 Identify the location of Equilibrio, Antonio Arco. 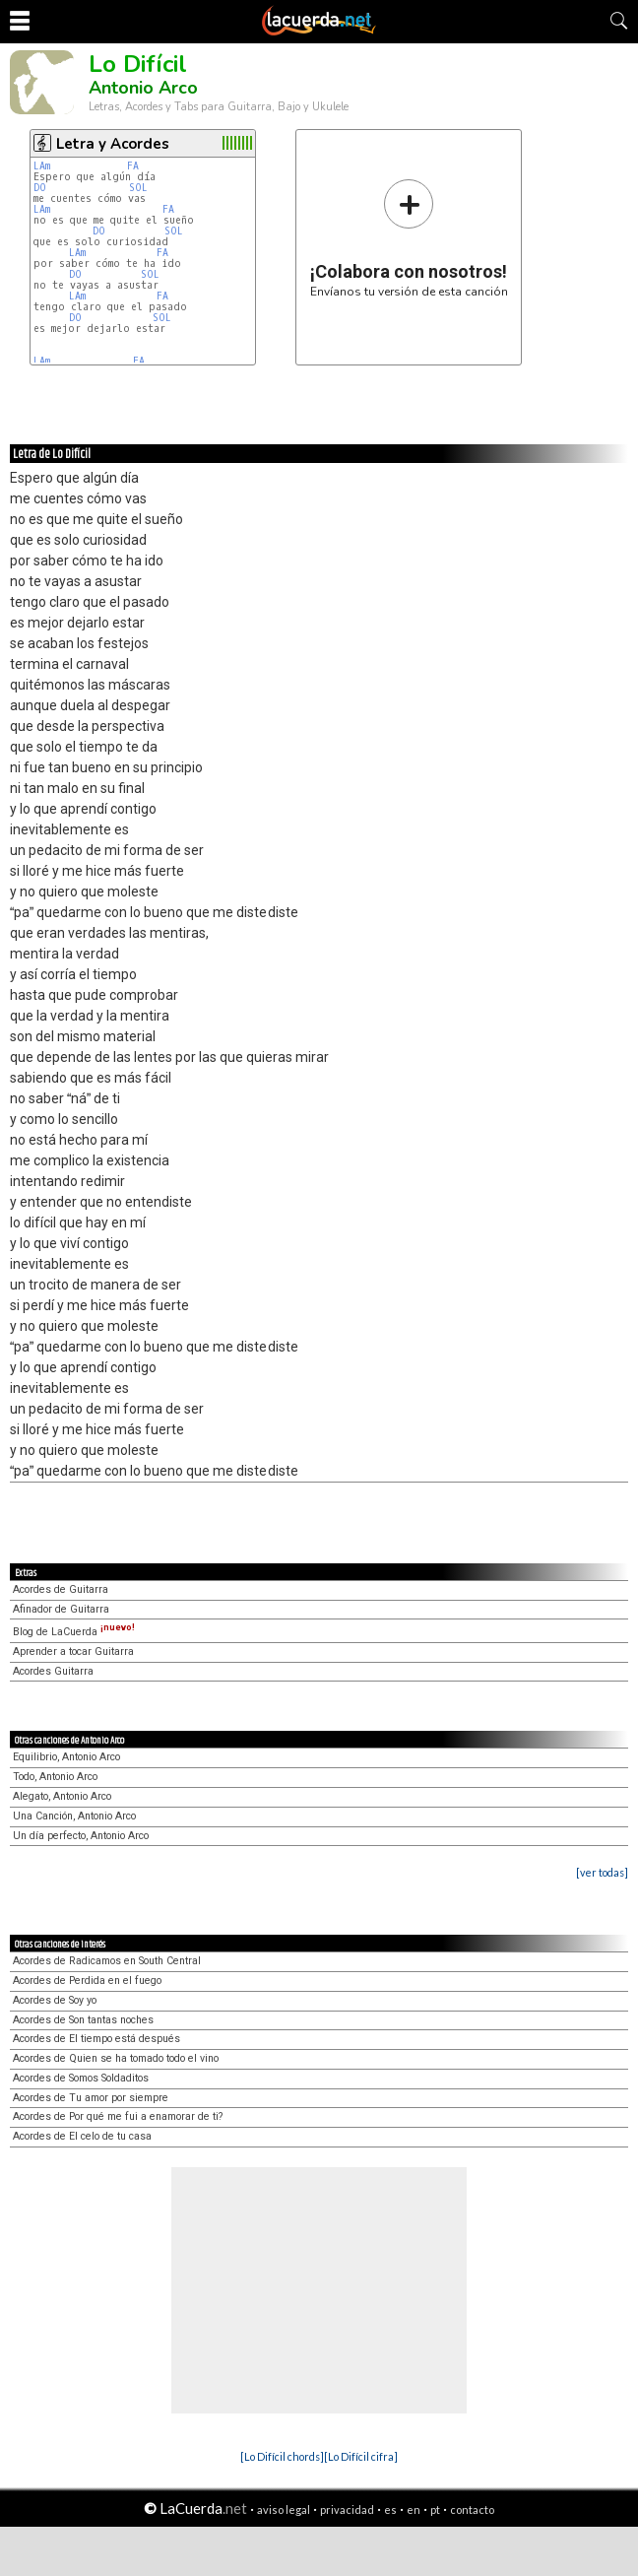
(66, 1756).